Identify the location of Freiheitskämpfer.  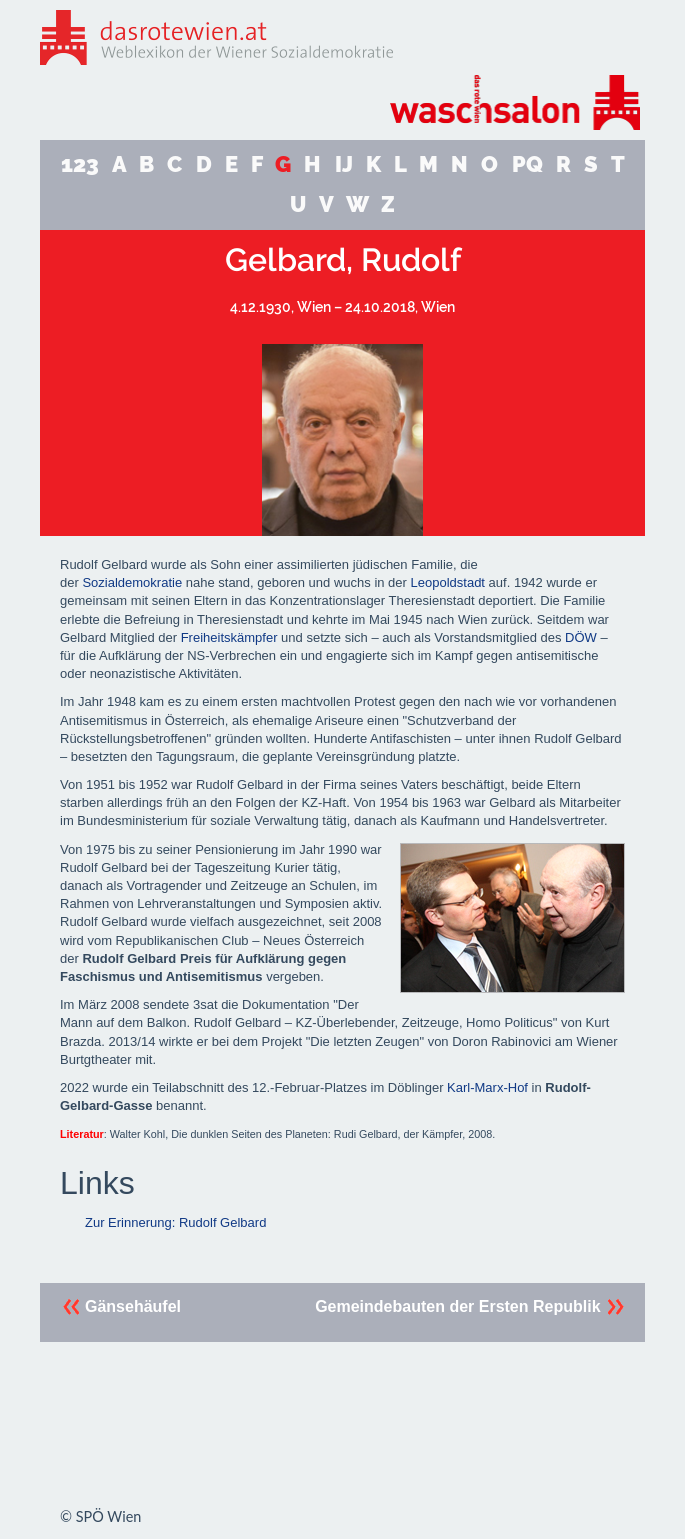
(229, 637).